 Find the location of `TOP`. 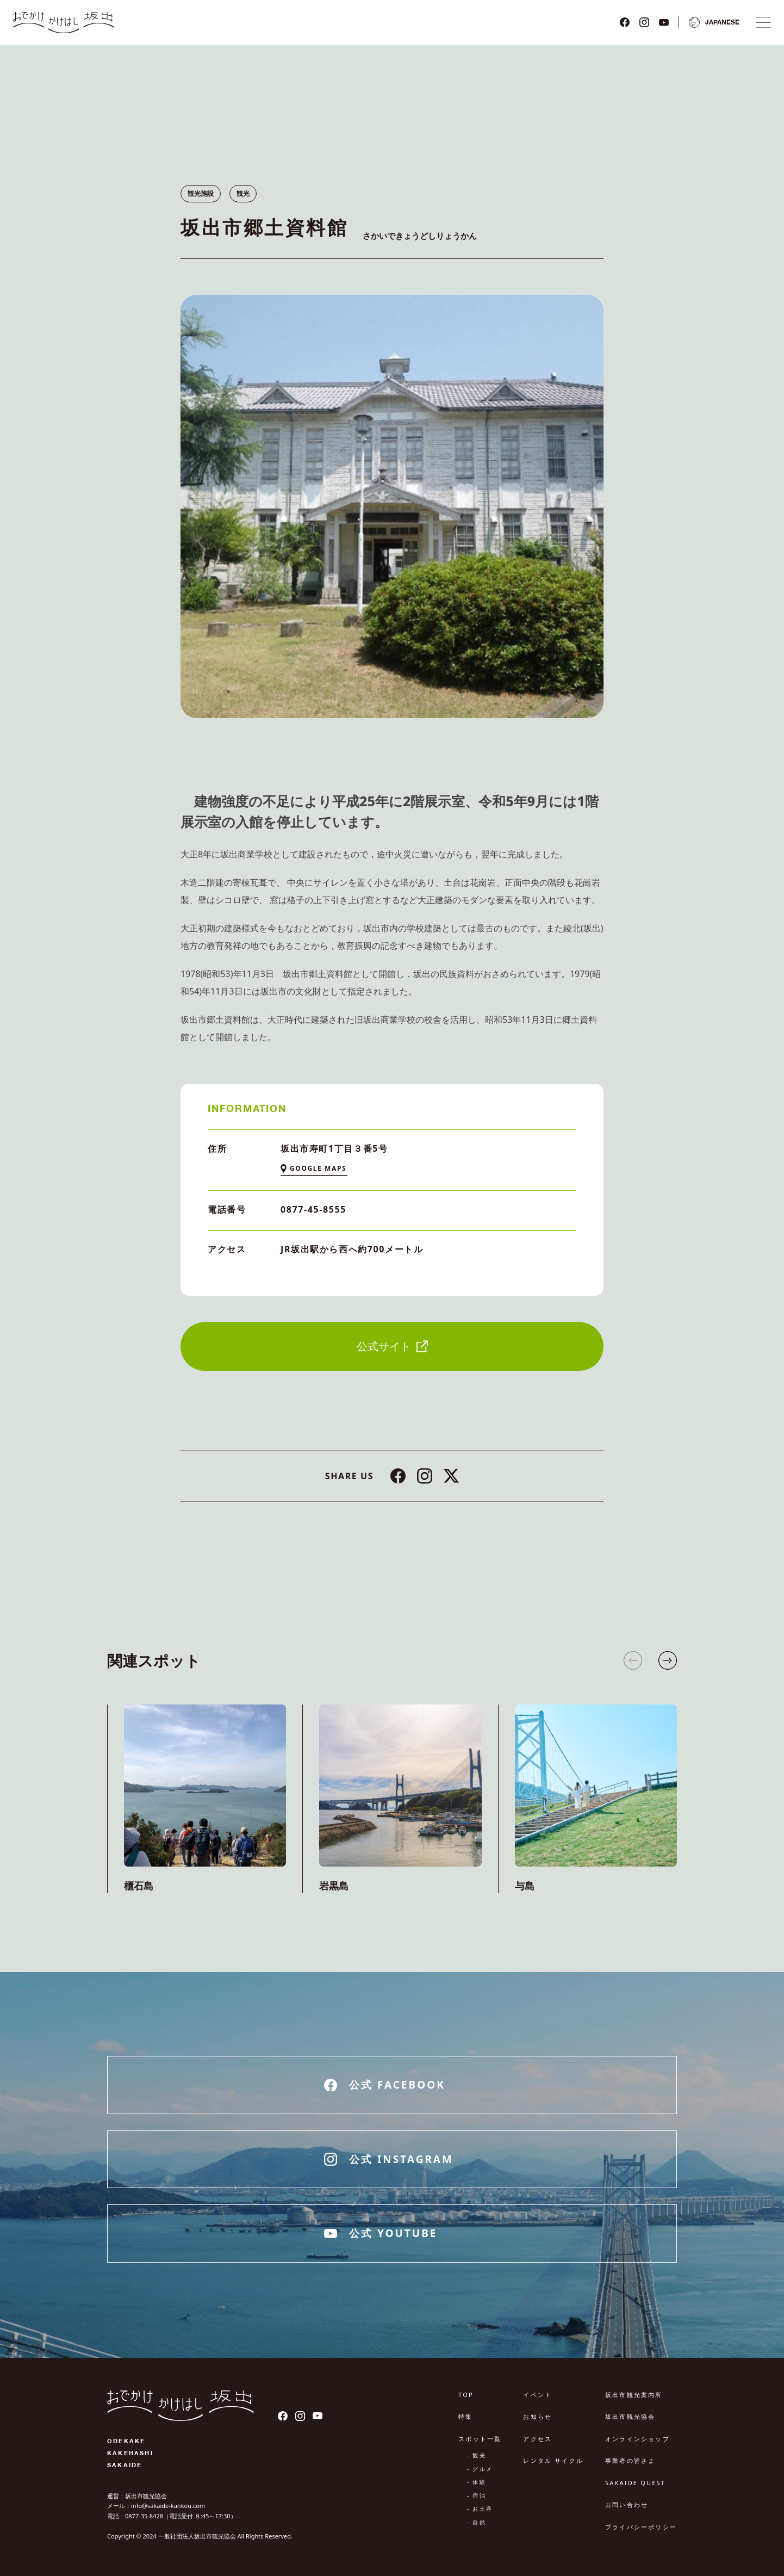

TOP is located at coordinates (466, 2394).